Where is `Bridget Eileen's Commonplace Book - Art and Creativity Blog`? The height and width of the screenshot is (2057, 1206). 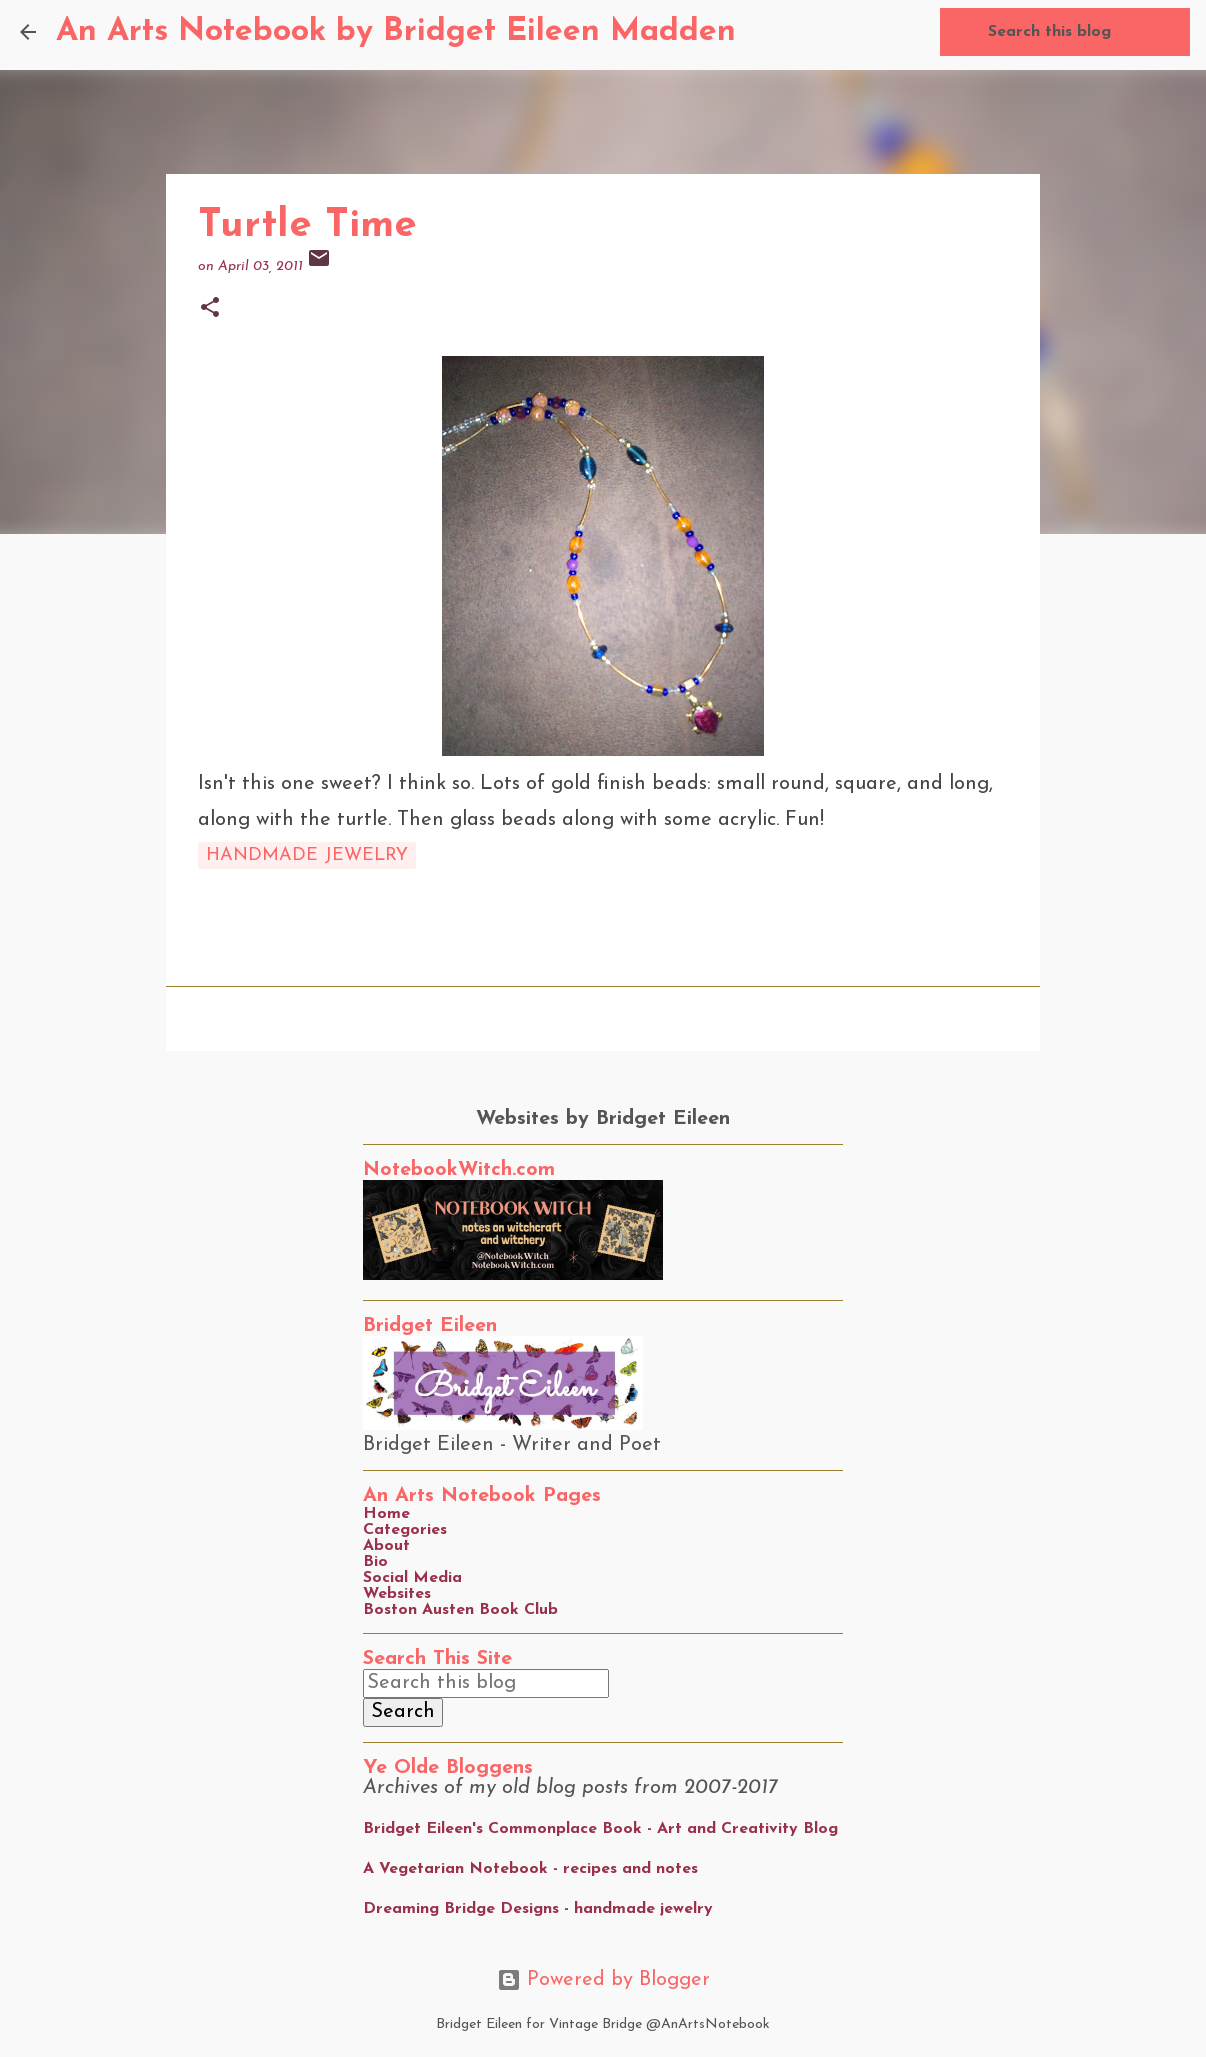
Bridget Eileen's Commonplace Book - Art and Creativity Blog is located at coordinates (600, 1829).